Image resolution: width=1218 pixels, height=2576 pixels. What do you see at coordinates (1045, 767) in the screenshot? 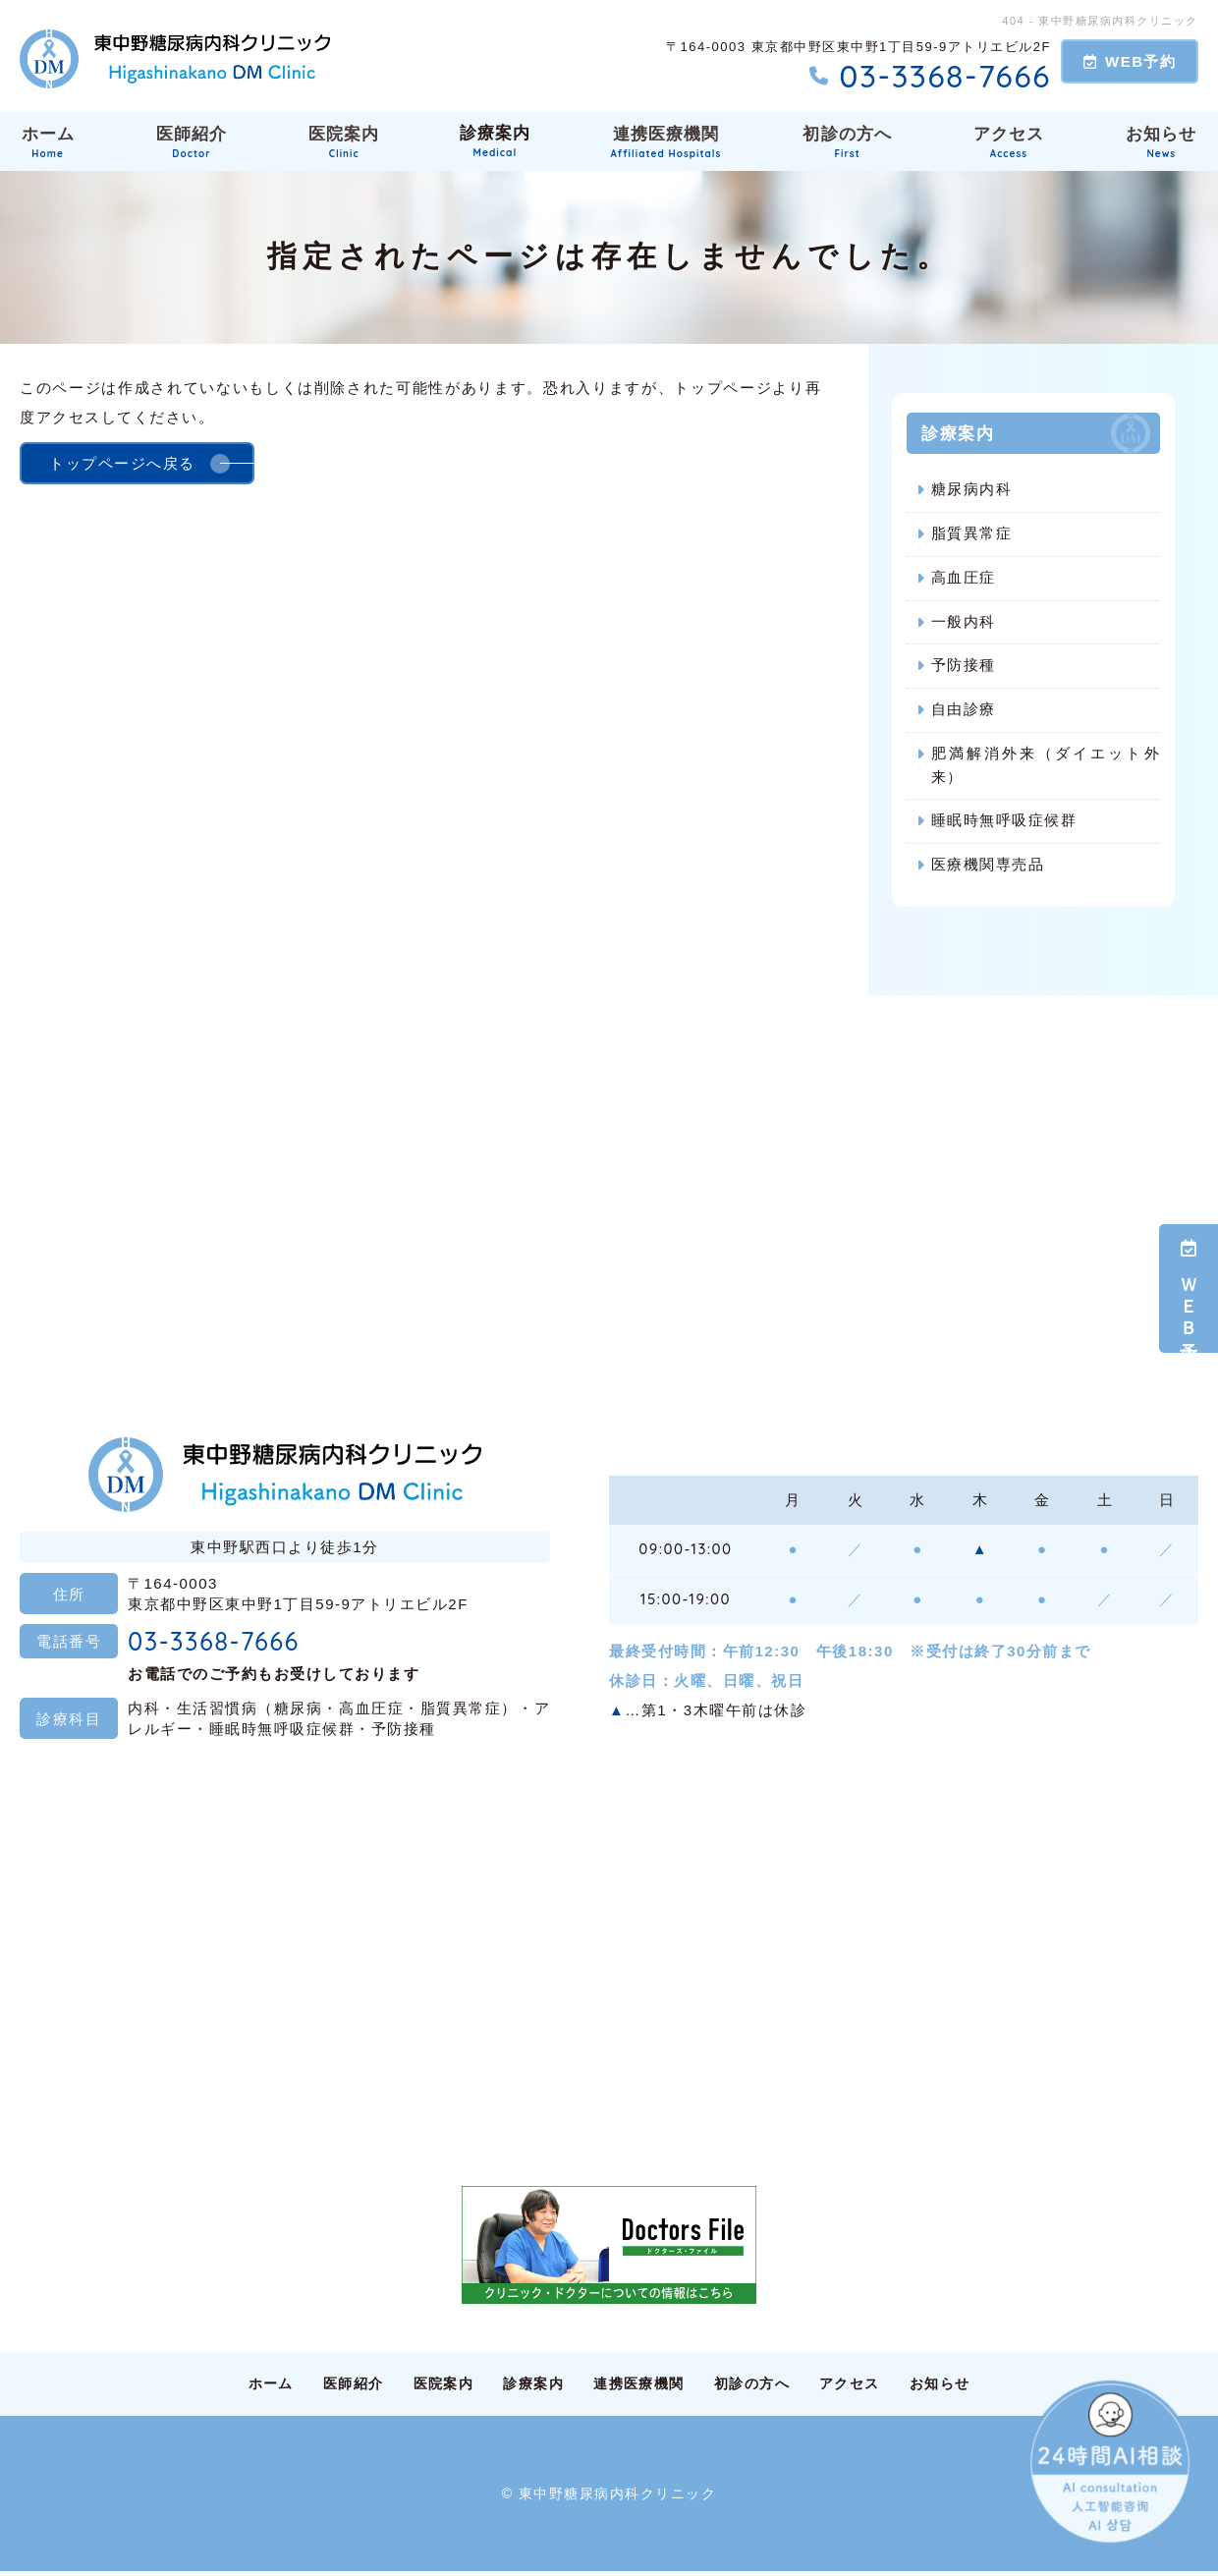
I see `肥満解消外来（ダイエット外来）` at bounding box center [1045, 767].